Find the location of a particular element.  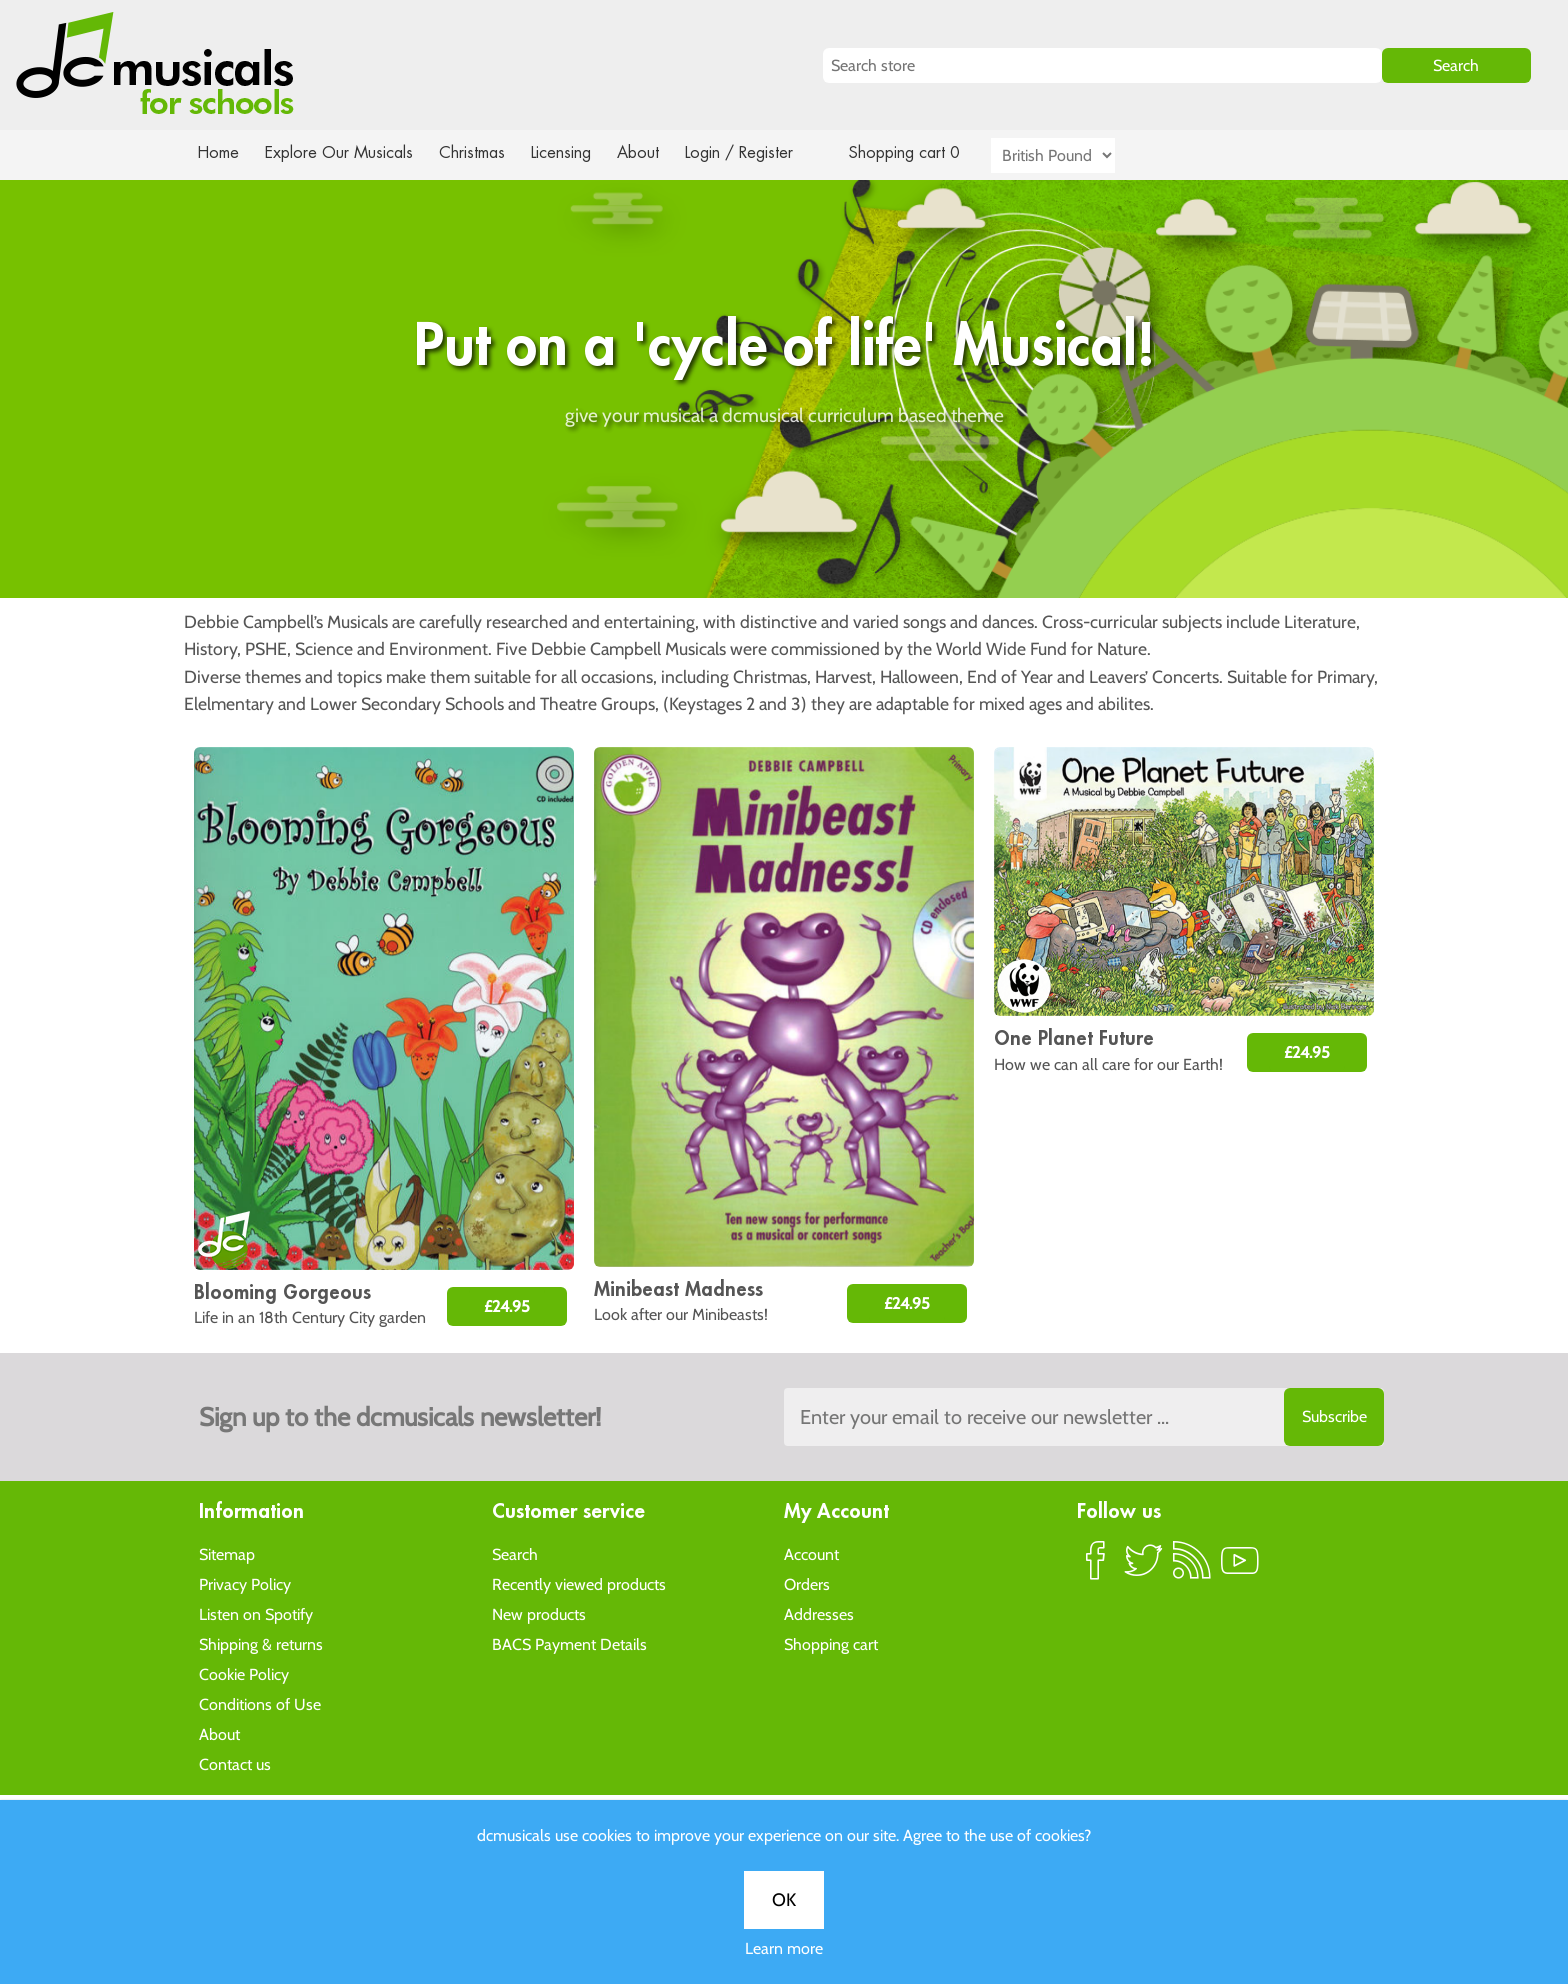

RSS is located at coordinates (1192, 1568).